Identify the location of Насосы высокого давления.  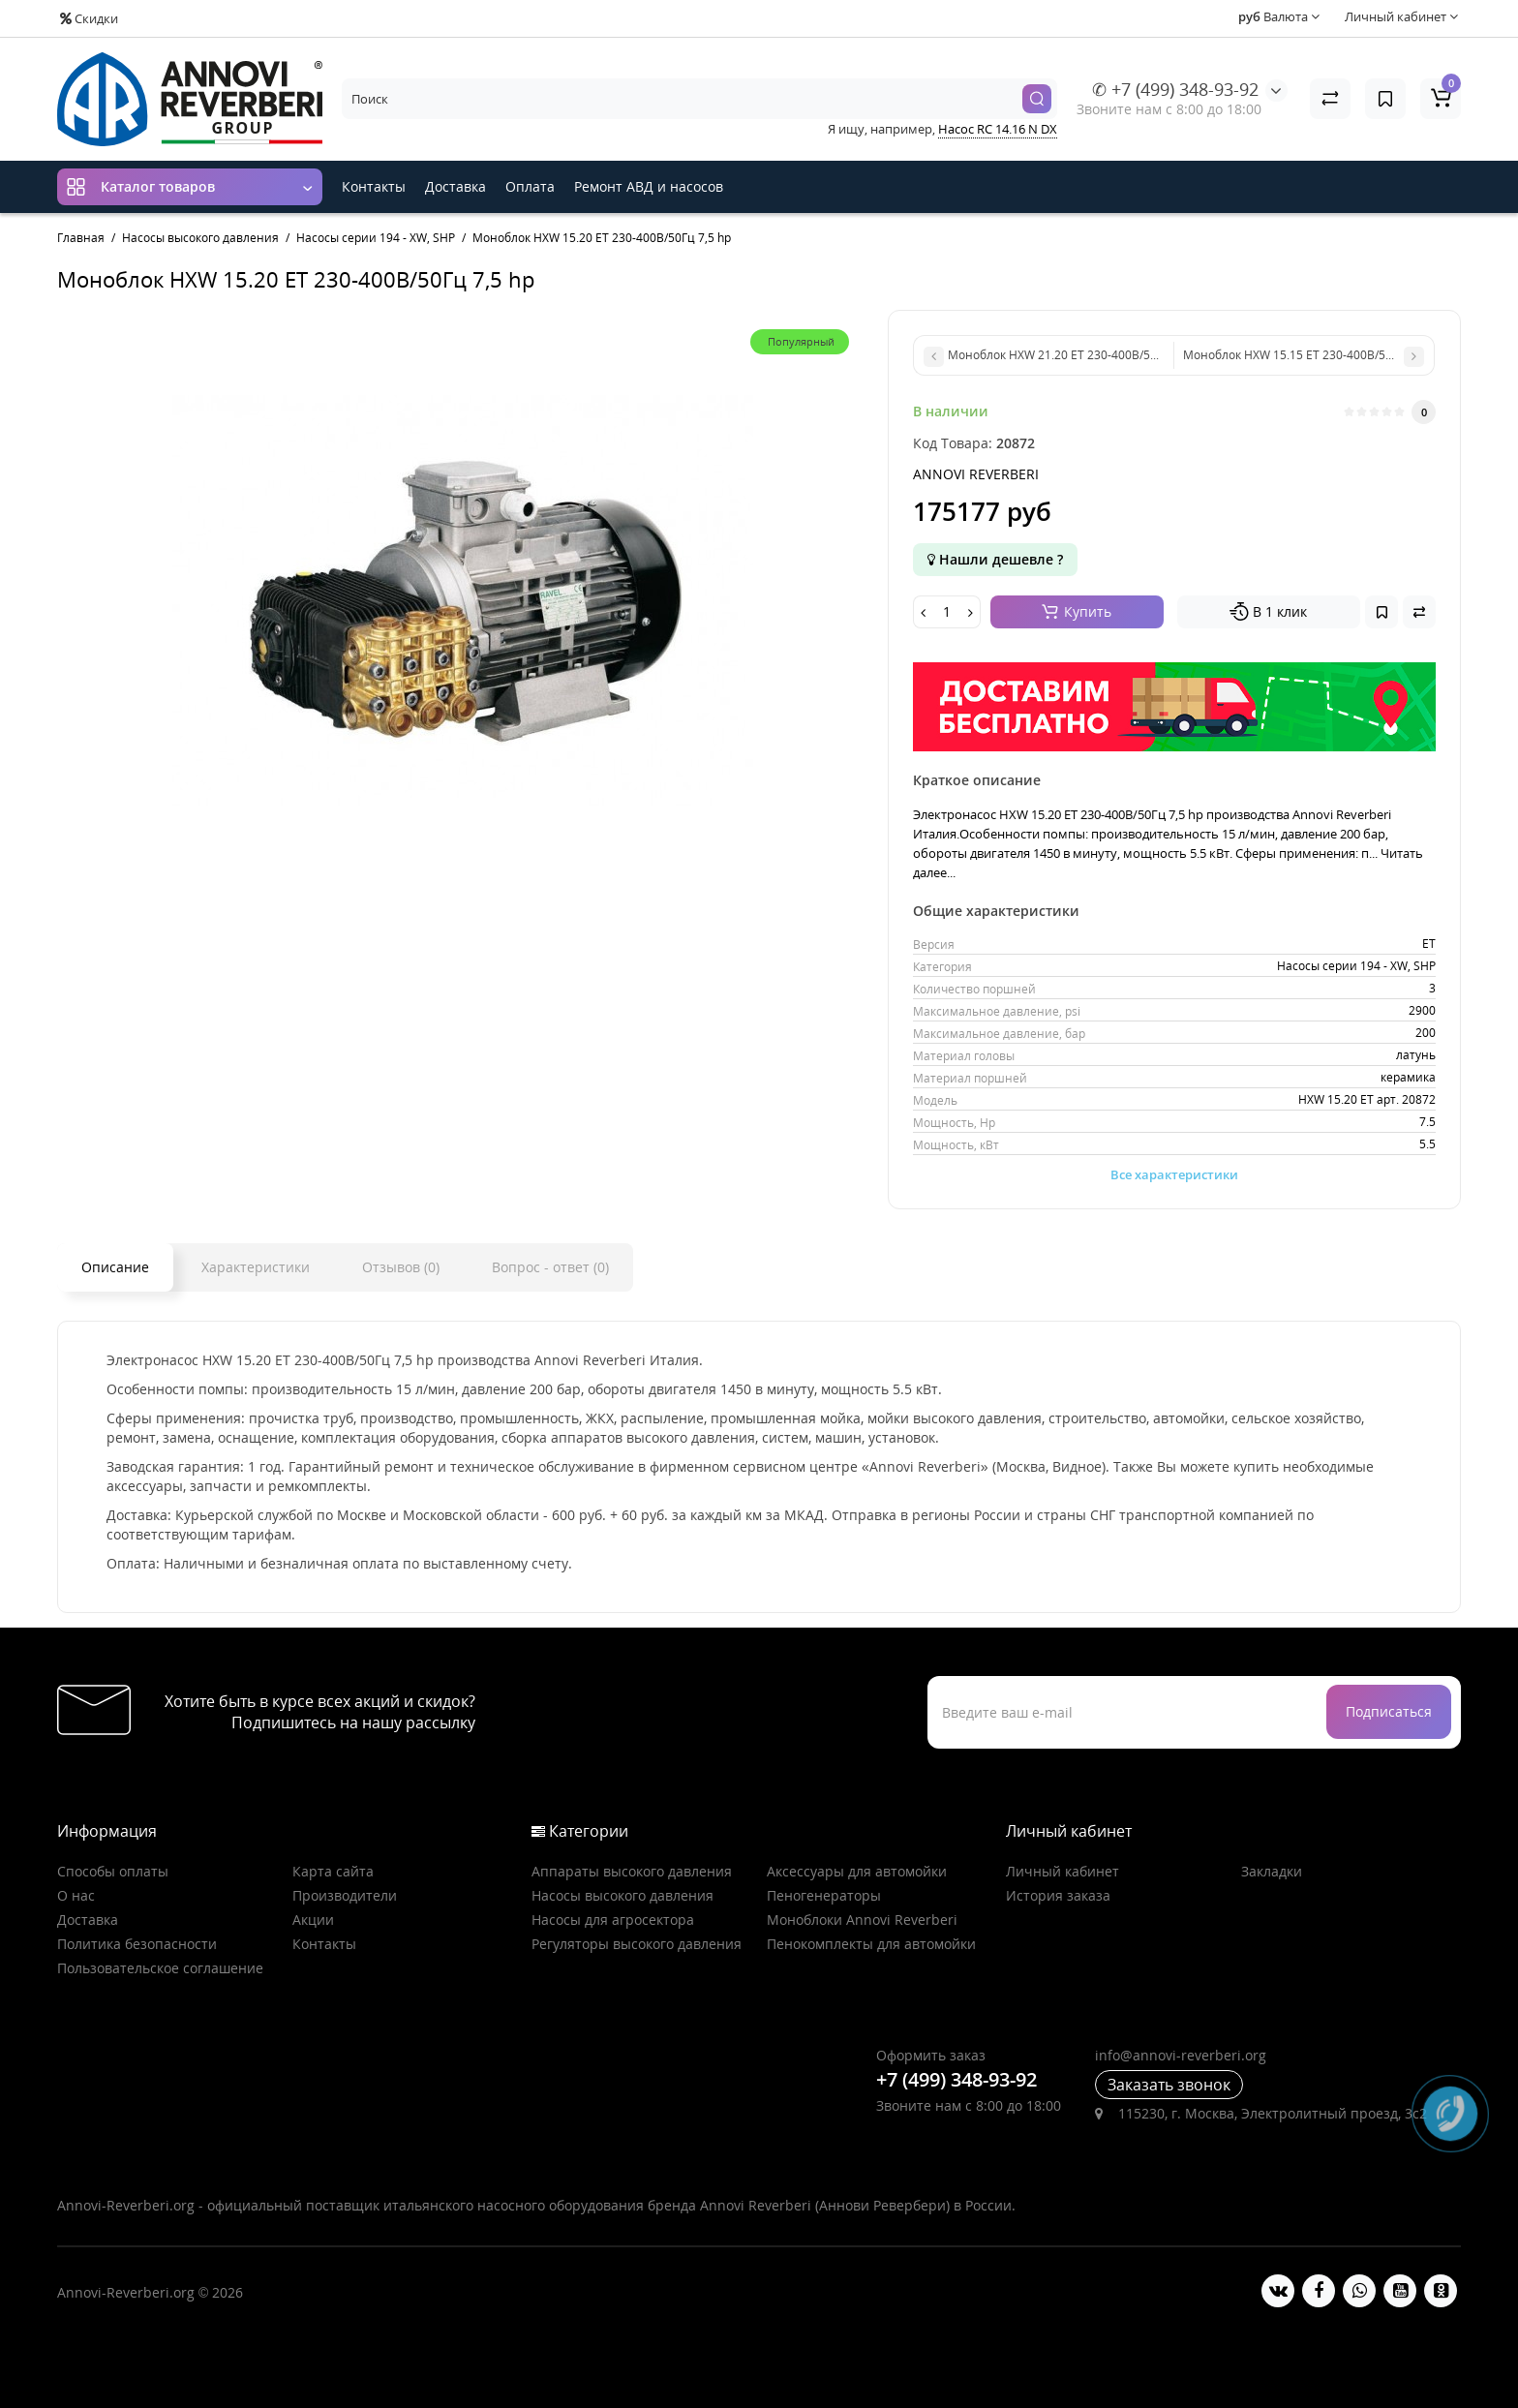
(622, 1895).